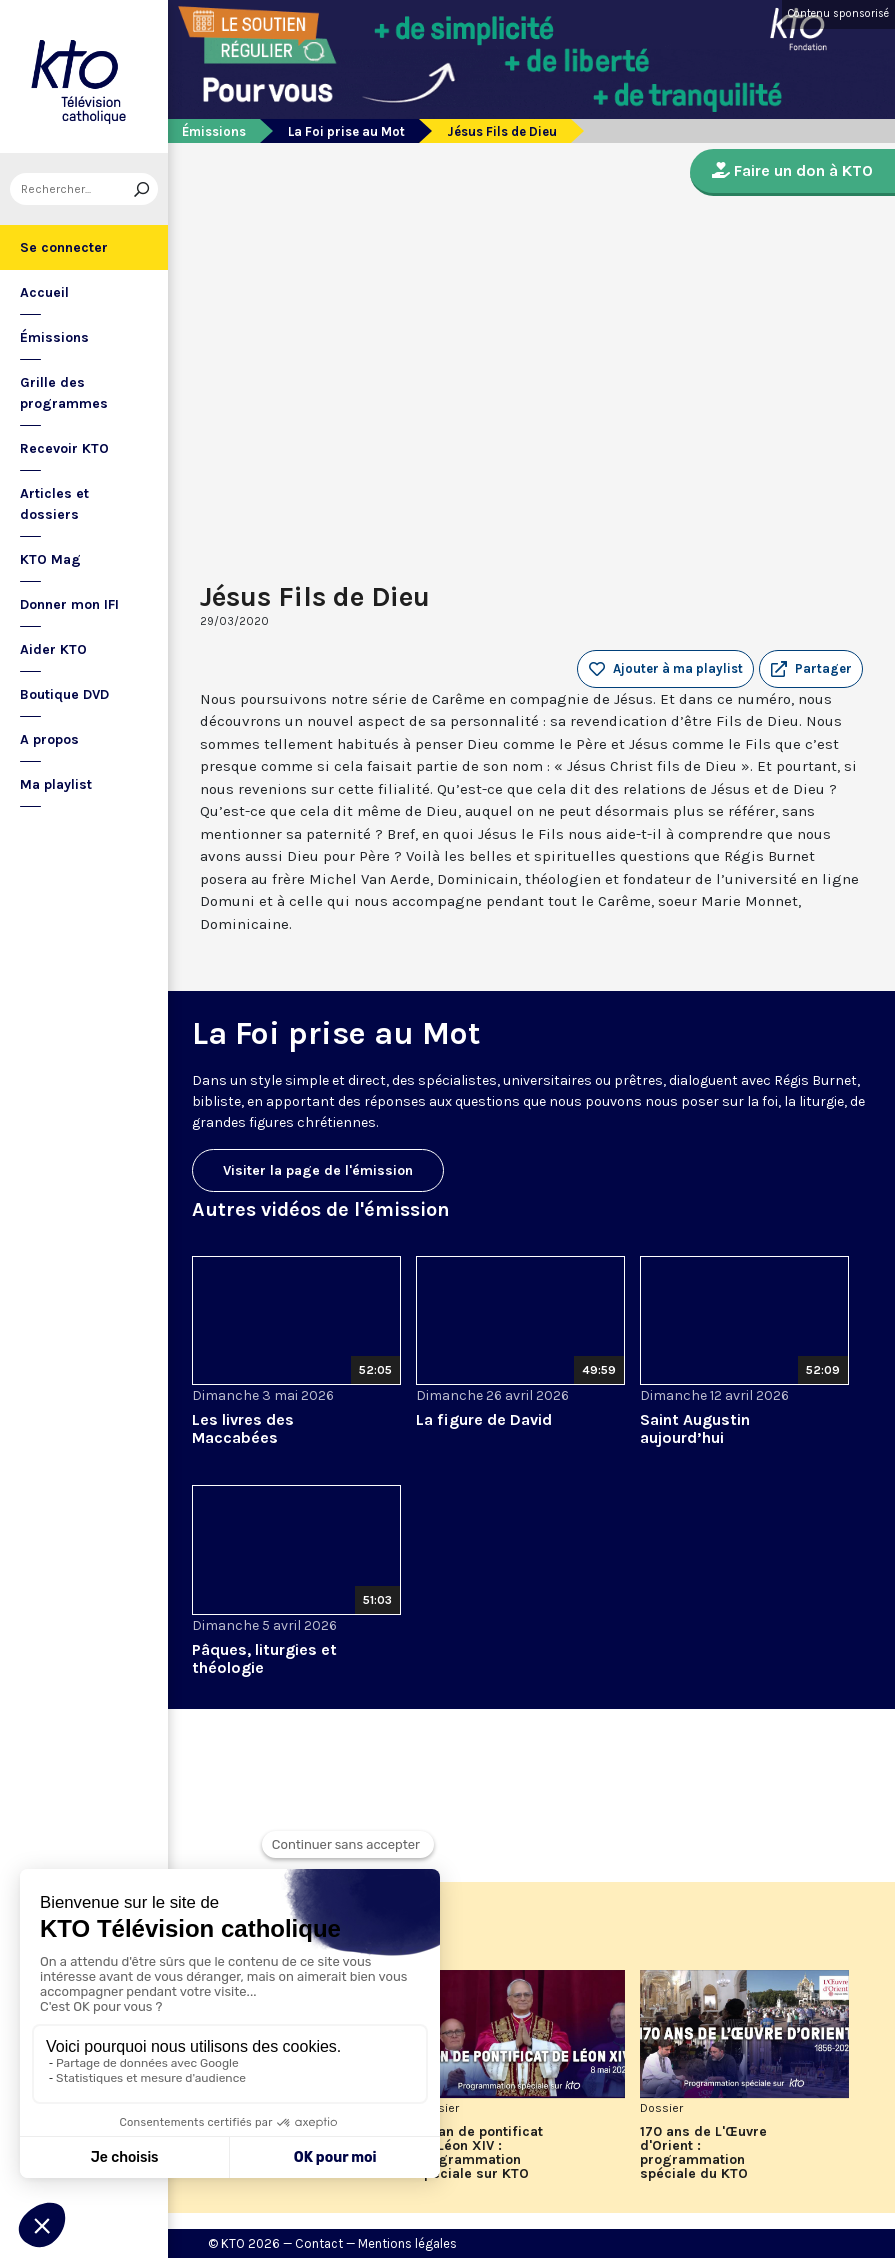 This screenshot has height=2258, width=895. I want to click on 170 ans de L'Œuvre d'Orient : programmation spéciale du KTO, so click(703, 2153).